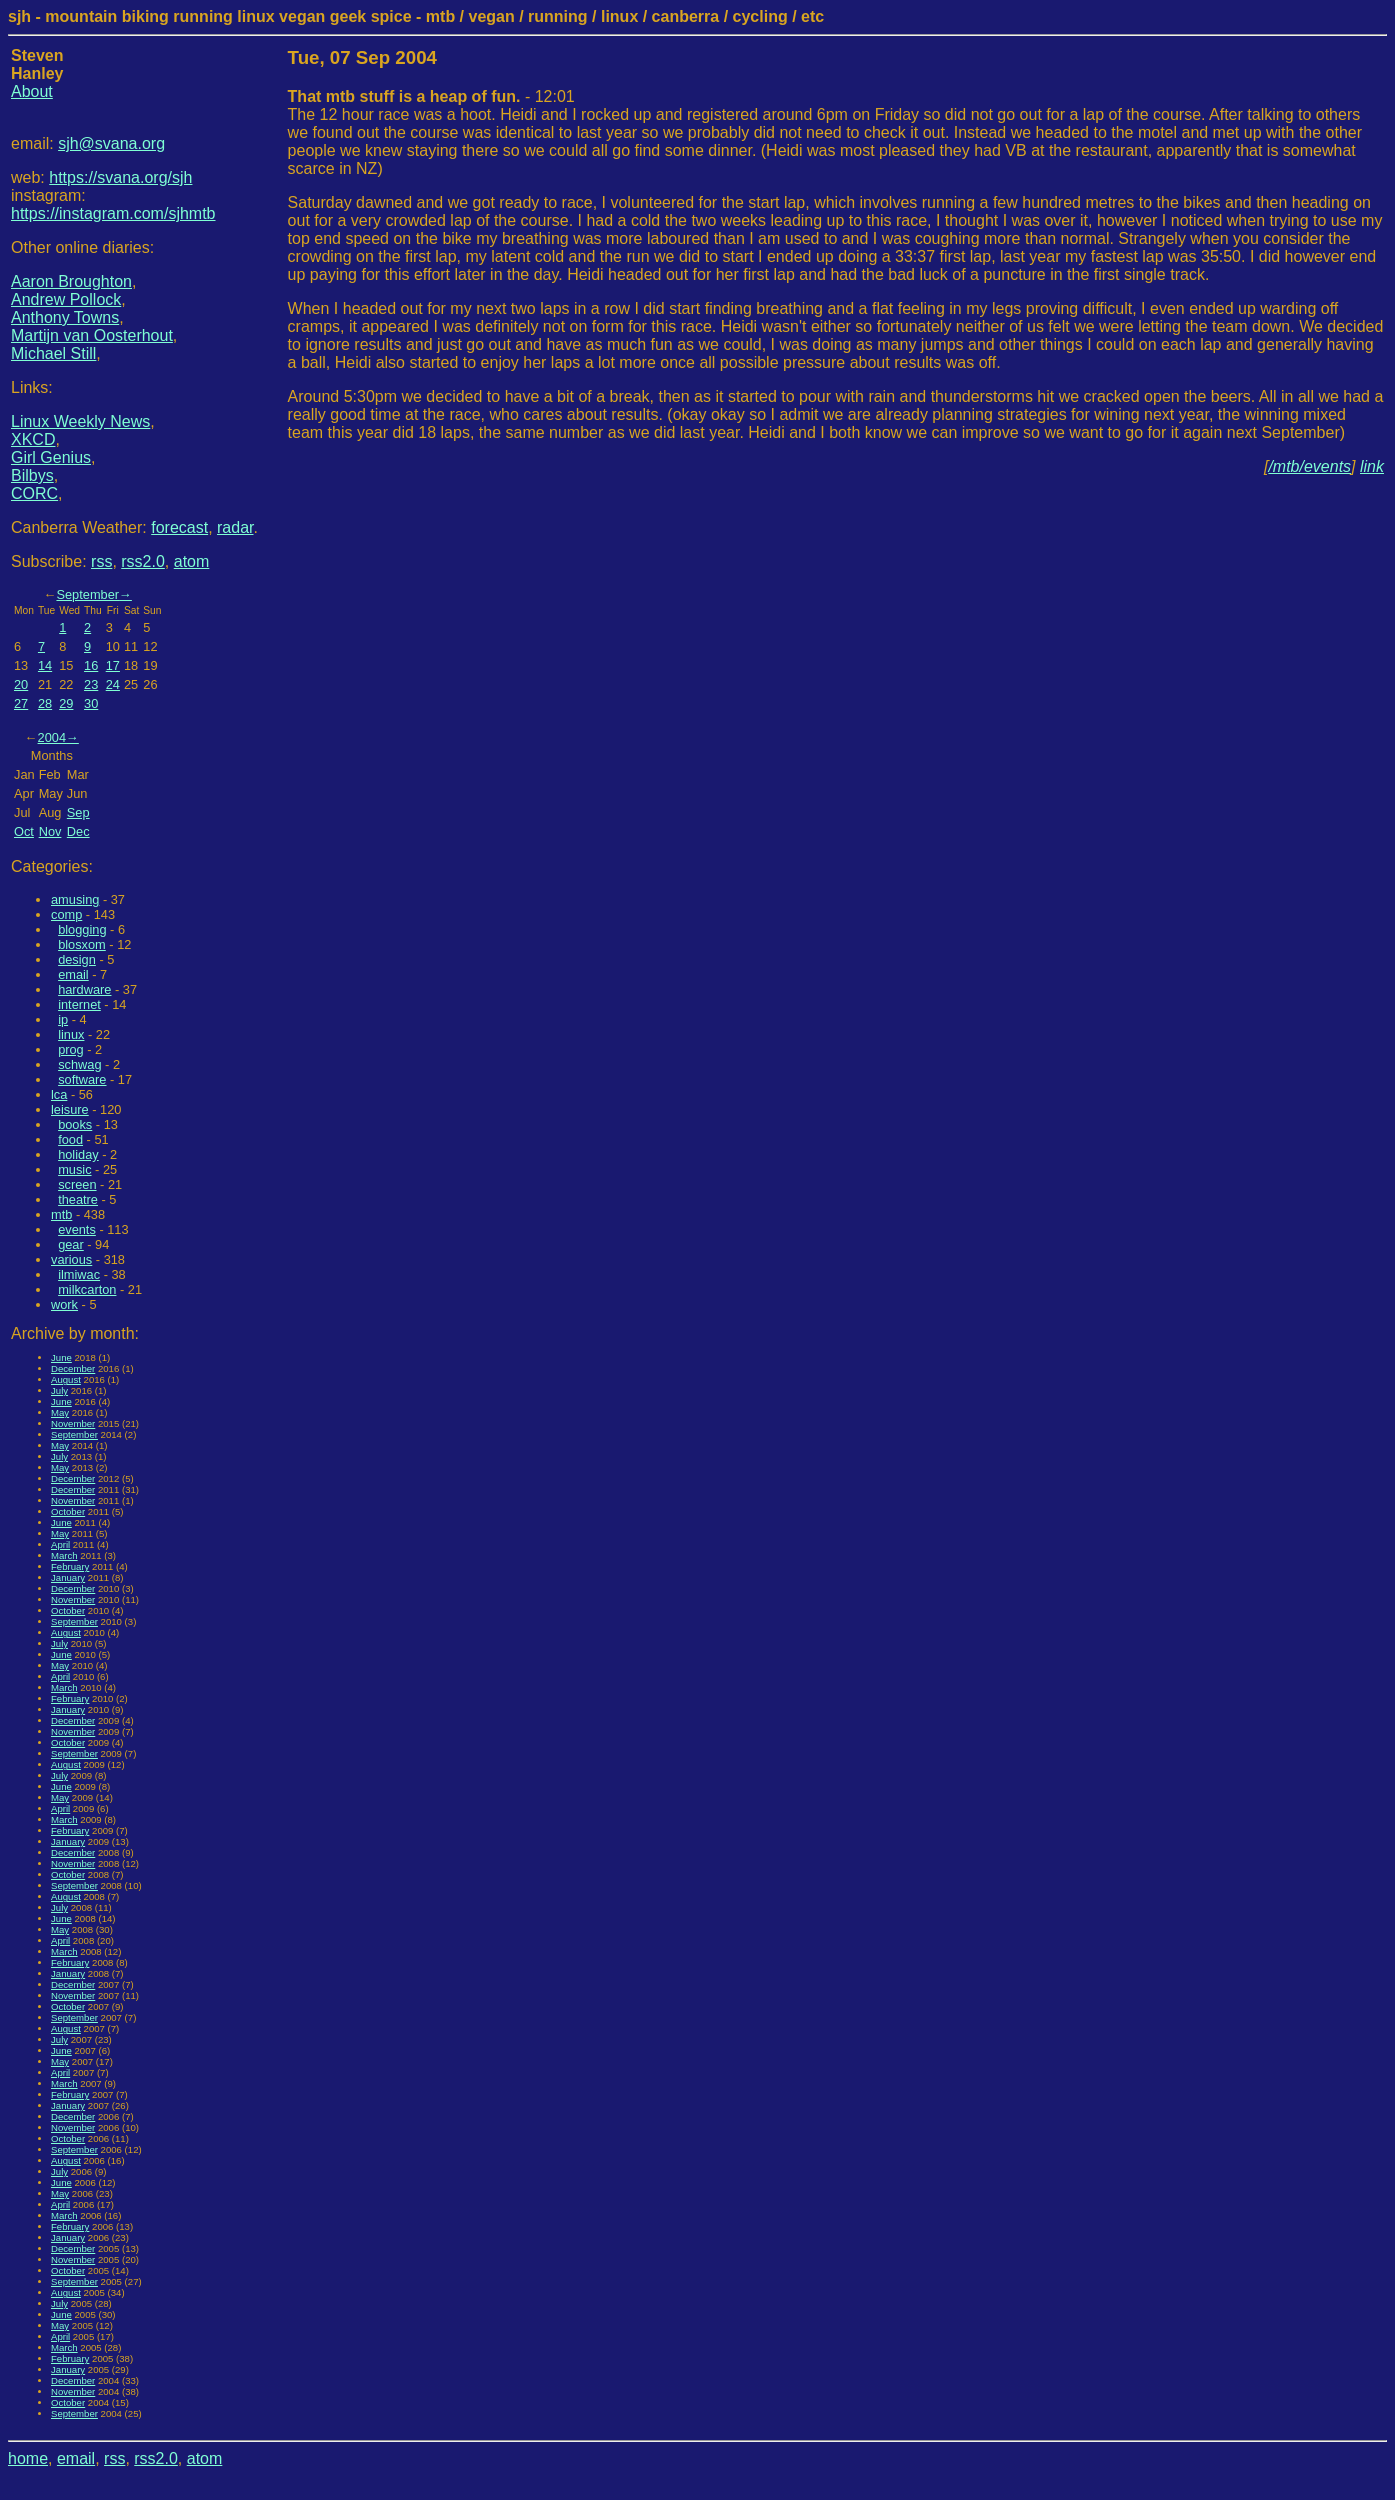 This screenshot has width=1395, height=2500. What do you see at coordinates (75, 1124) in the screenshot?
I see `books` at bounding box center [75, 1124].